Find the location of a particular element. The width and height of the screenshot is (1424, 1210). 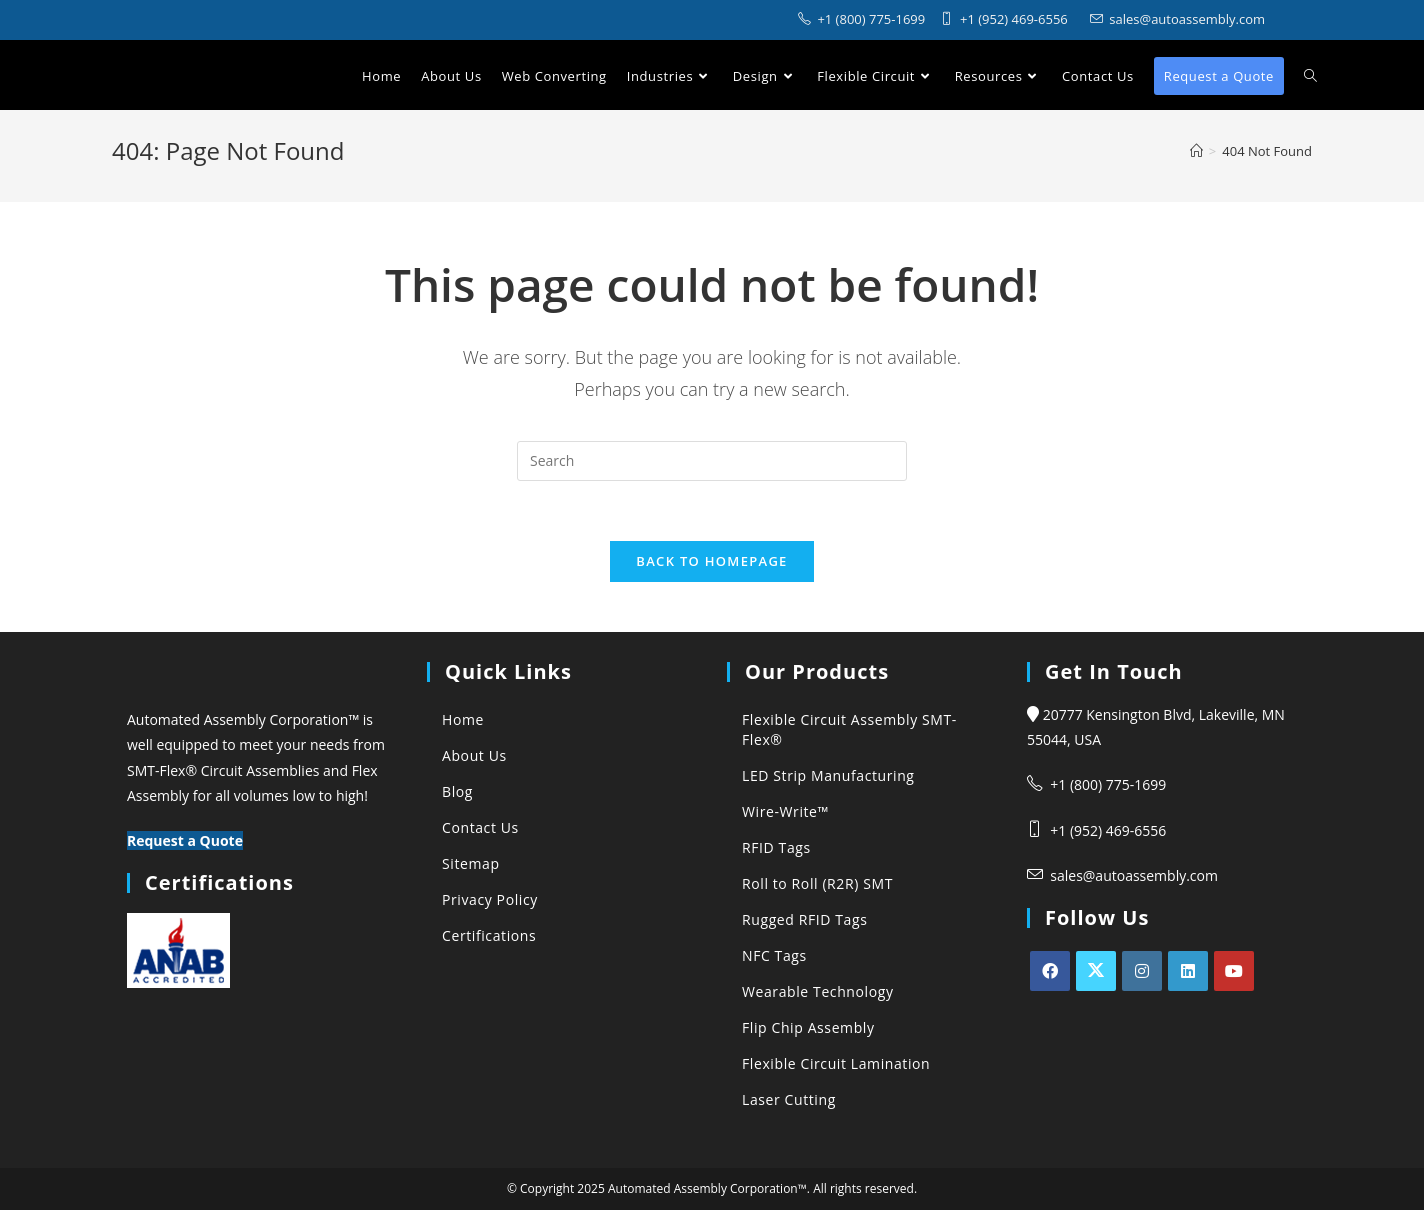

Rugged RFID Tags is located at coordinates (804, 919).